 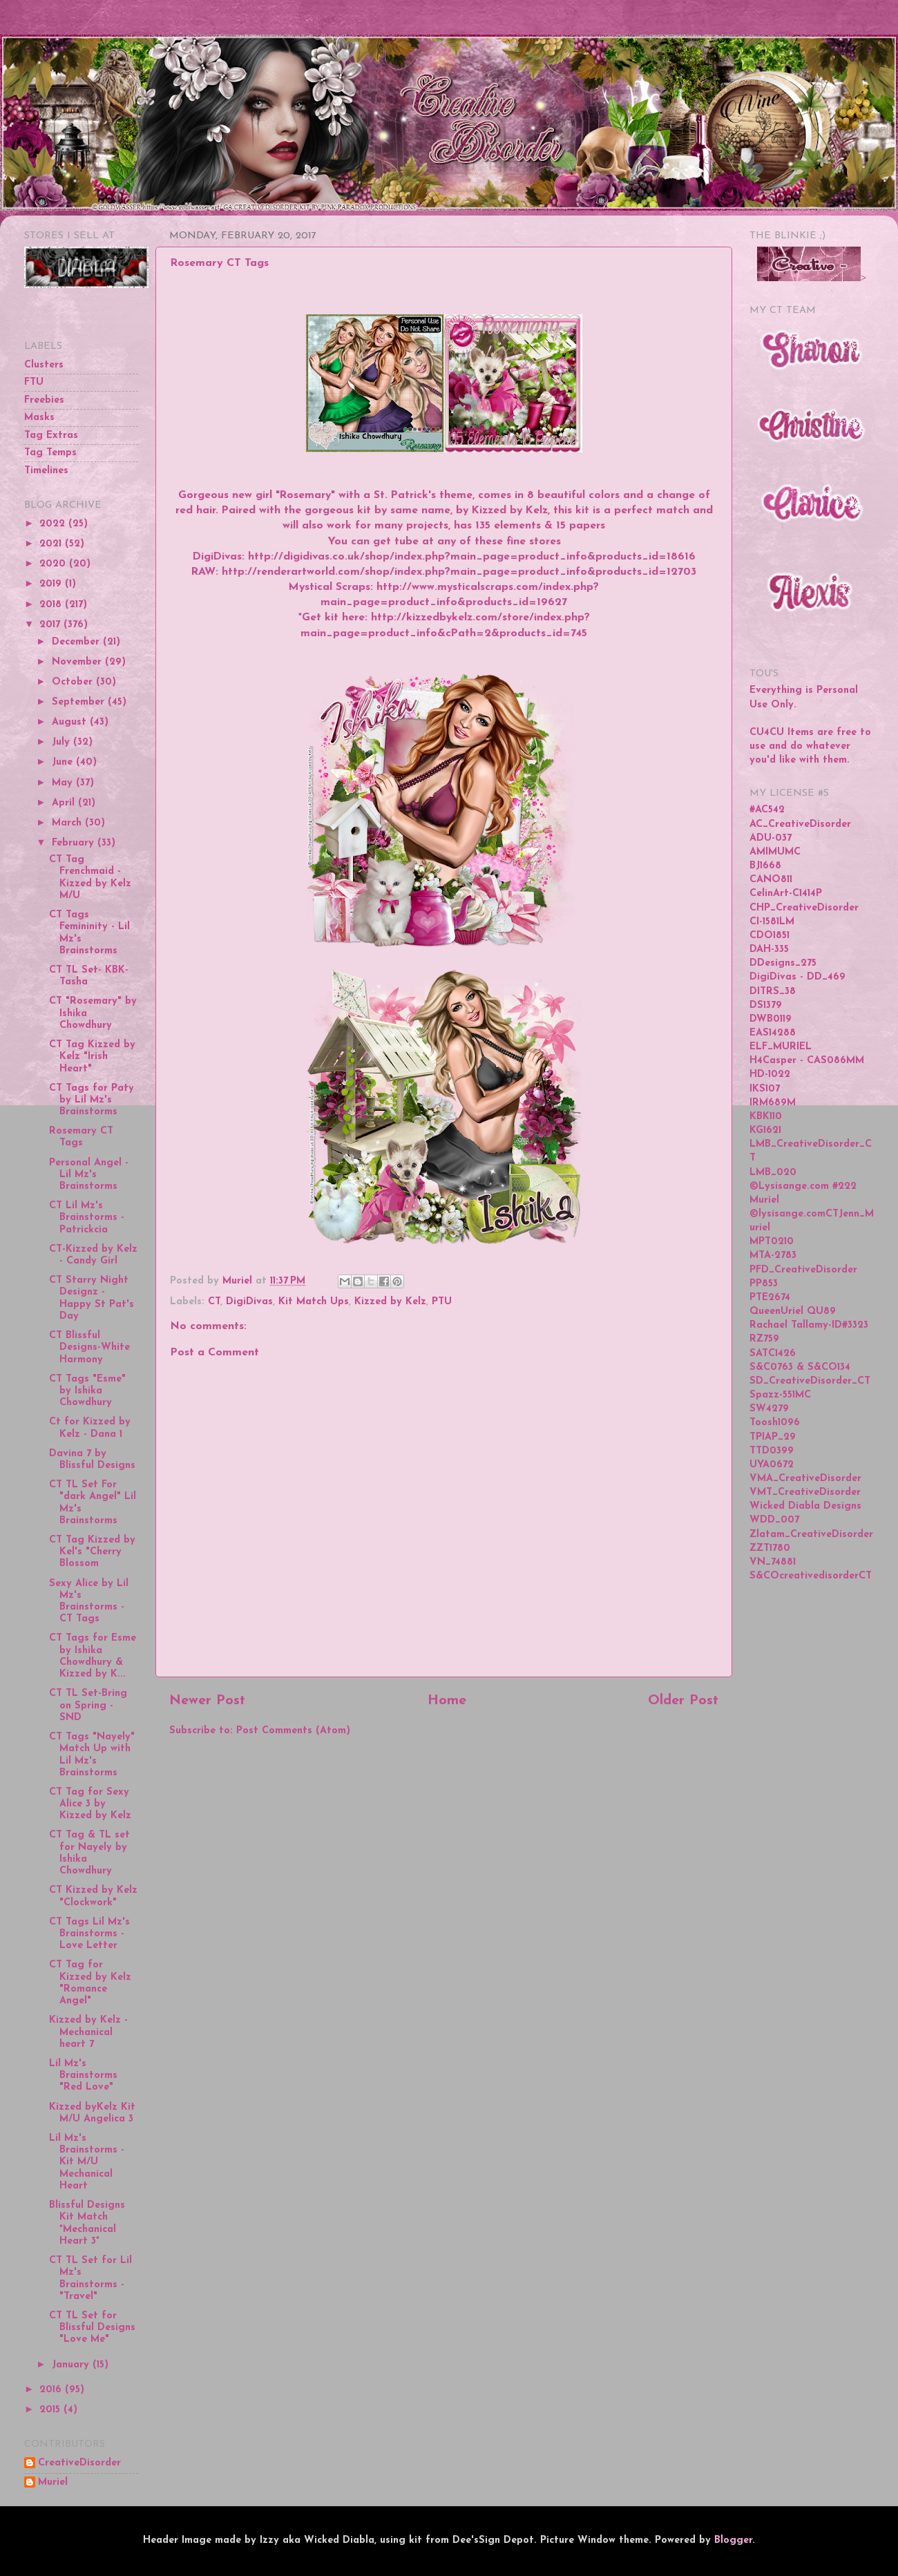 What do you see at coordinates (64, 783) in the screenshot?
I see `May` at bounding box center [64, 783].